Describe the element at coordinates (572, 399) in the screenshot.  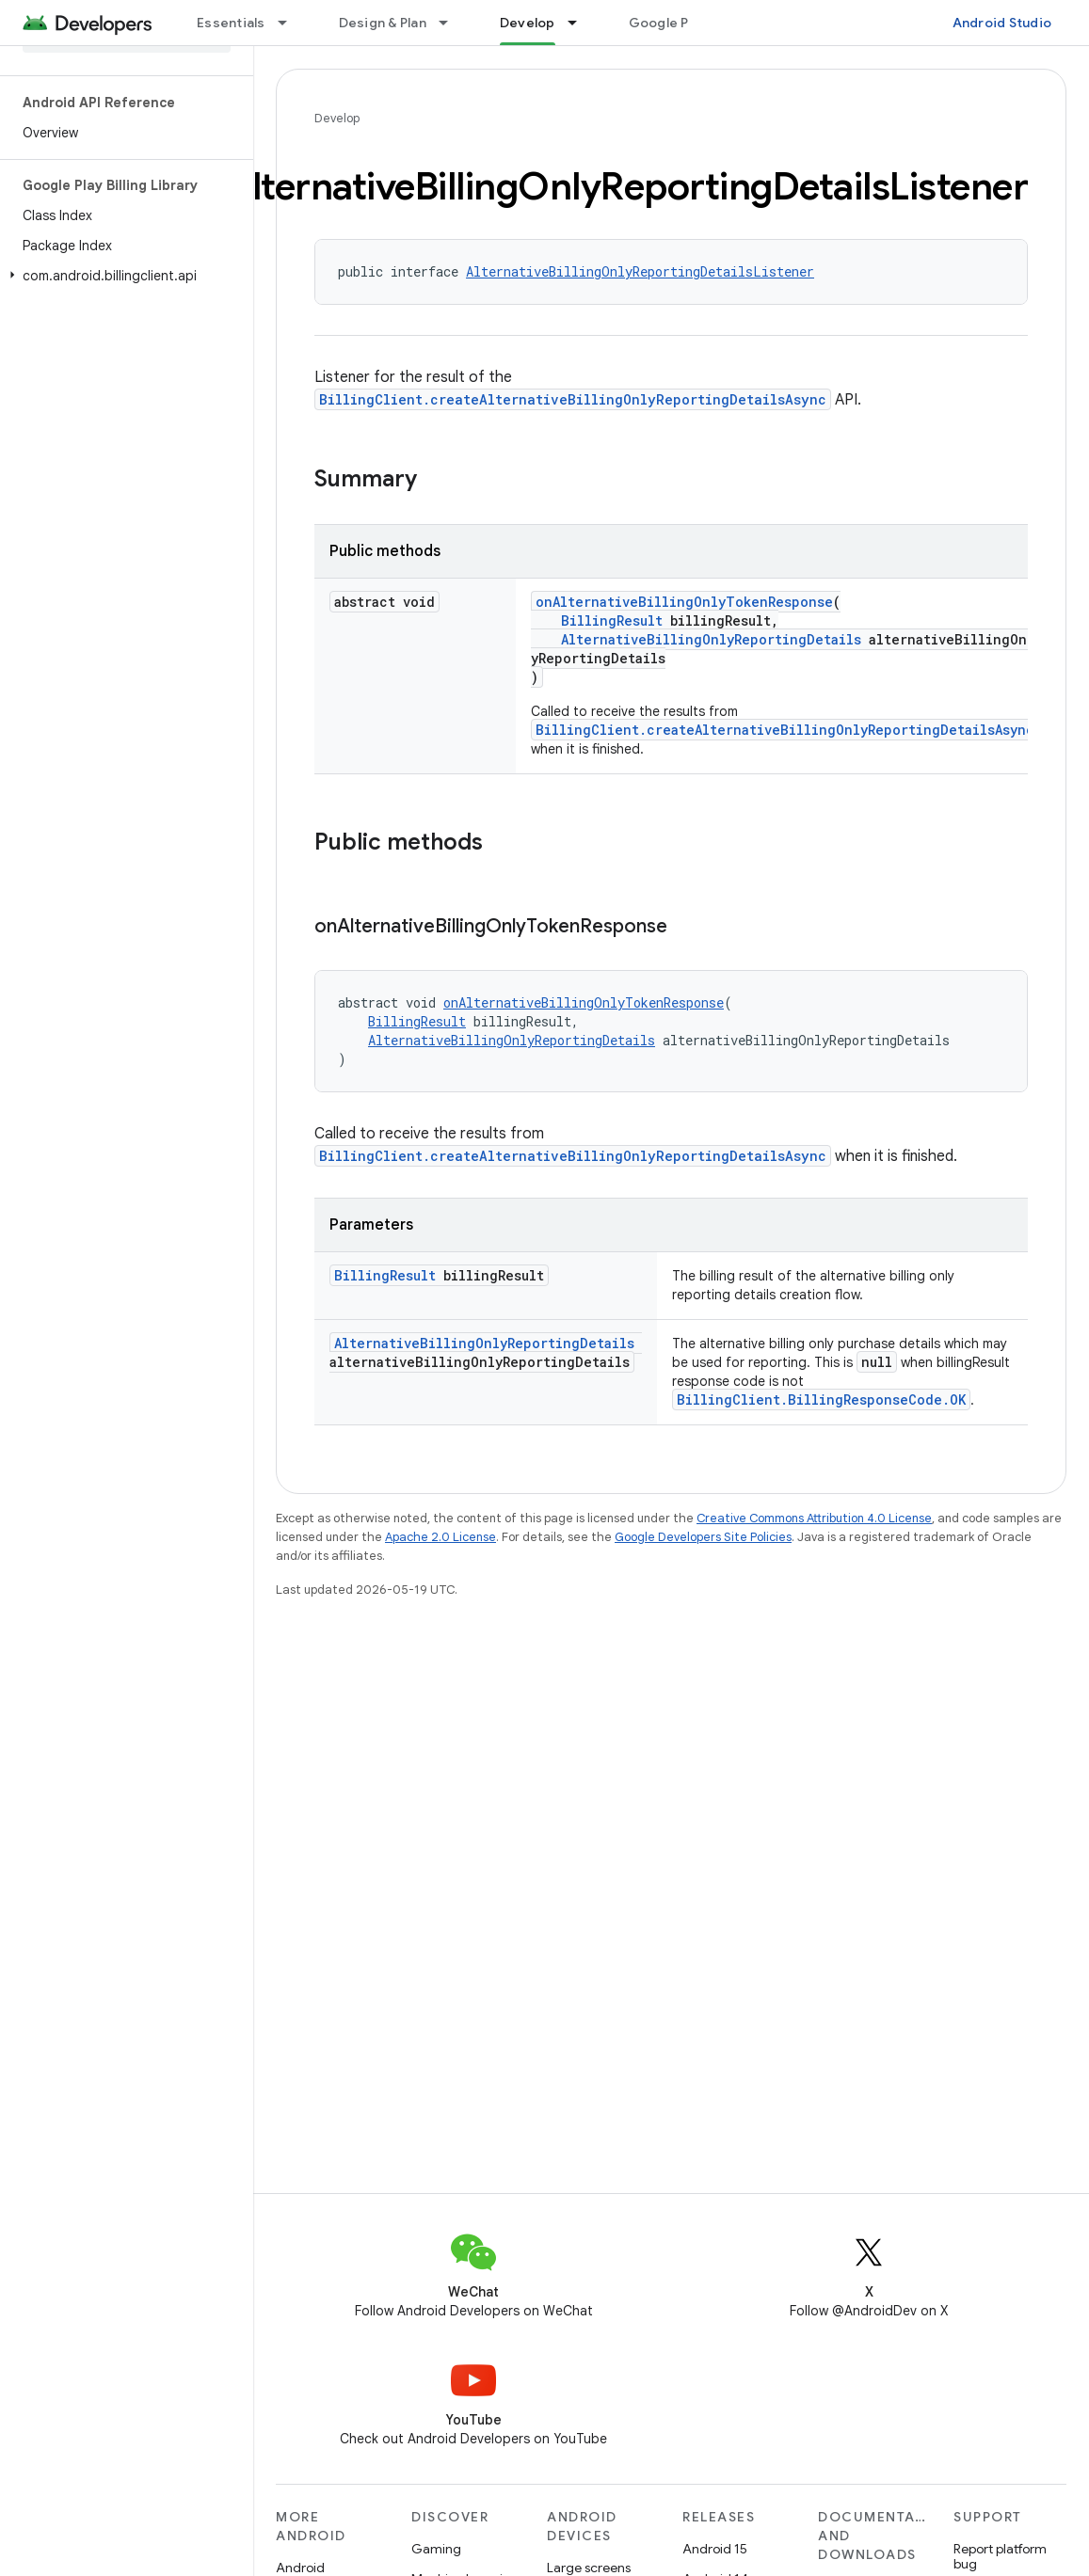
I see `BillingClient.createAlternativeBillingOnlyReportingDetailsAsync` at that location.